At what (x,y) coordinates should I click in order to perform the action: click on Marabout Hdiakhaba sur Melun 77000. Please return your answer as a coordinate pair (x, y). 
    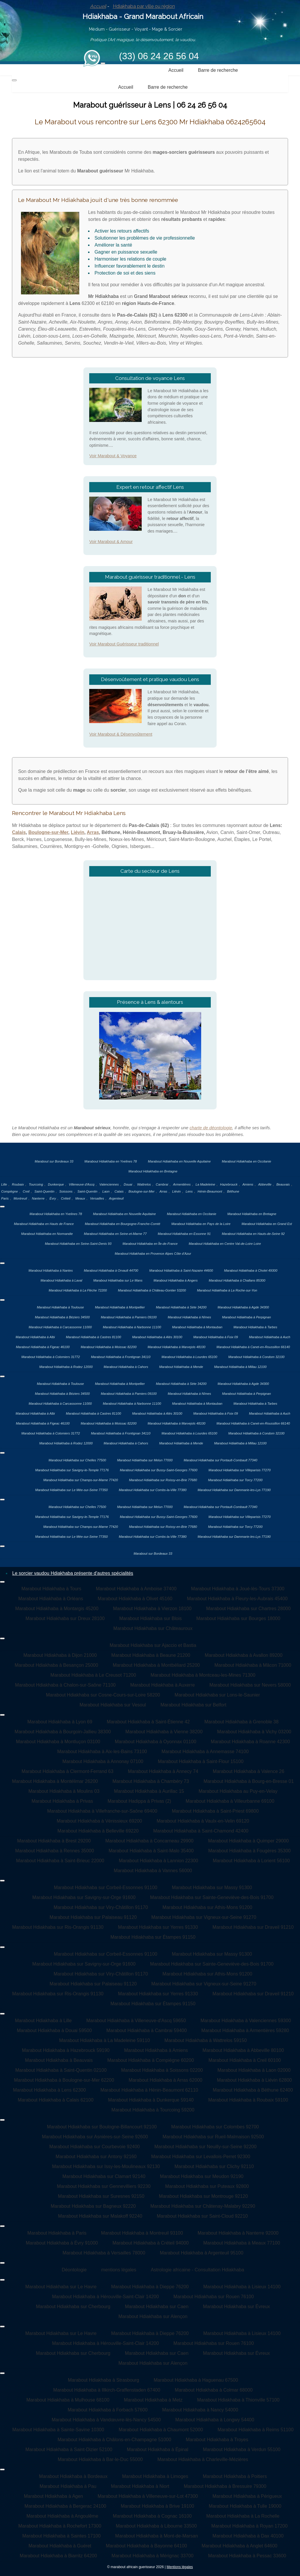
    Looking at the image, I should click on (145, 1460).